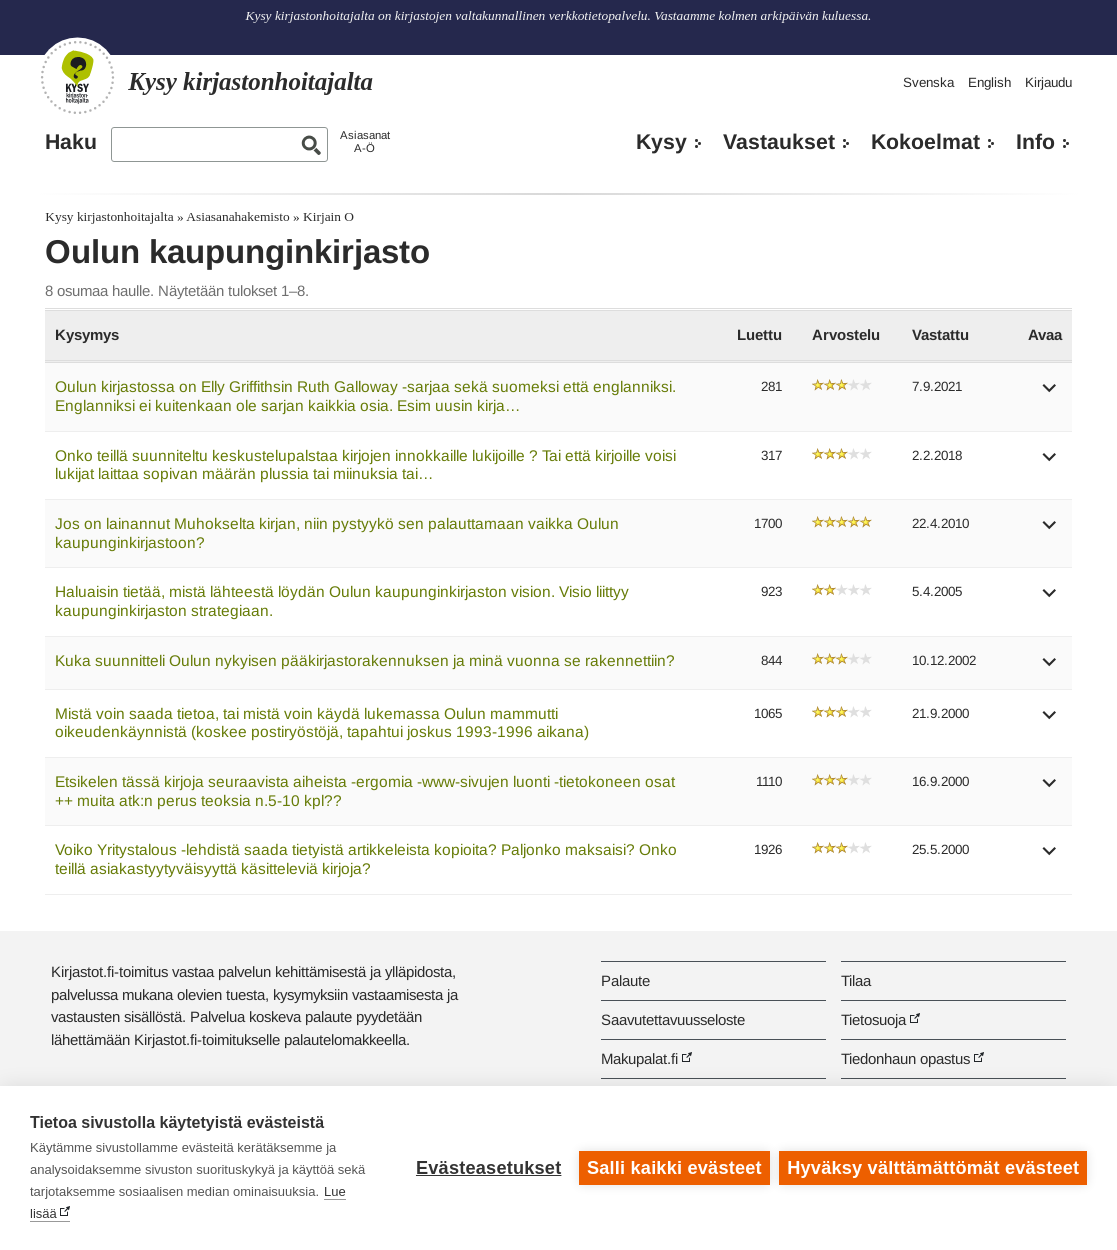 The width and height of the screenshot is (1117, 1250). I want to click on Salli kaikki evästeet, so click(674, 1168).